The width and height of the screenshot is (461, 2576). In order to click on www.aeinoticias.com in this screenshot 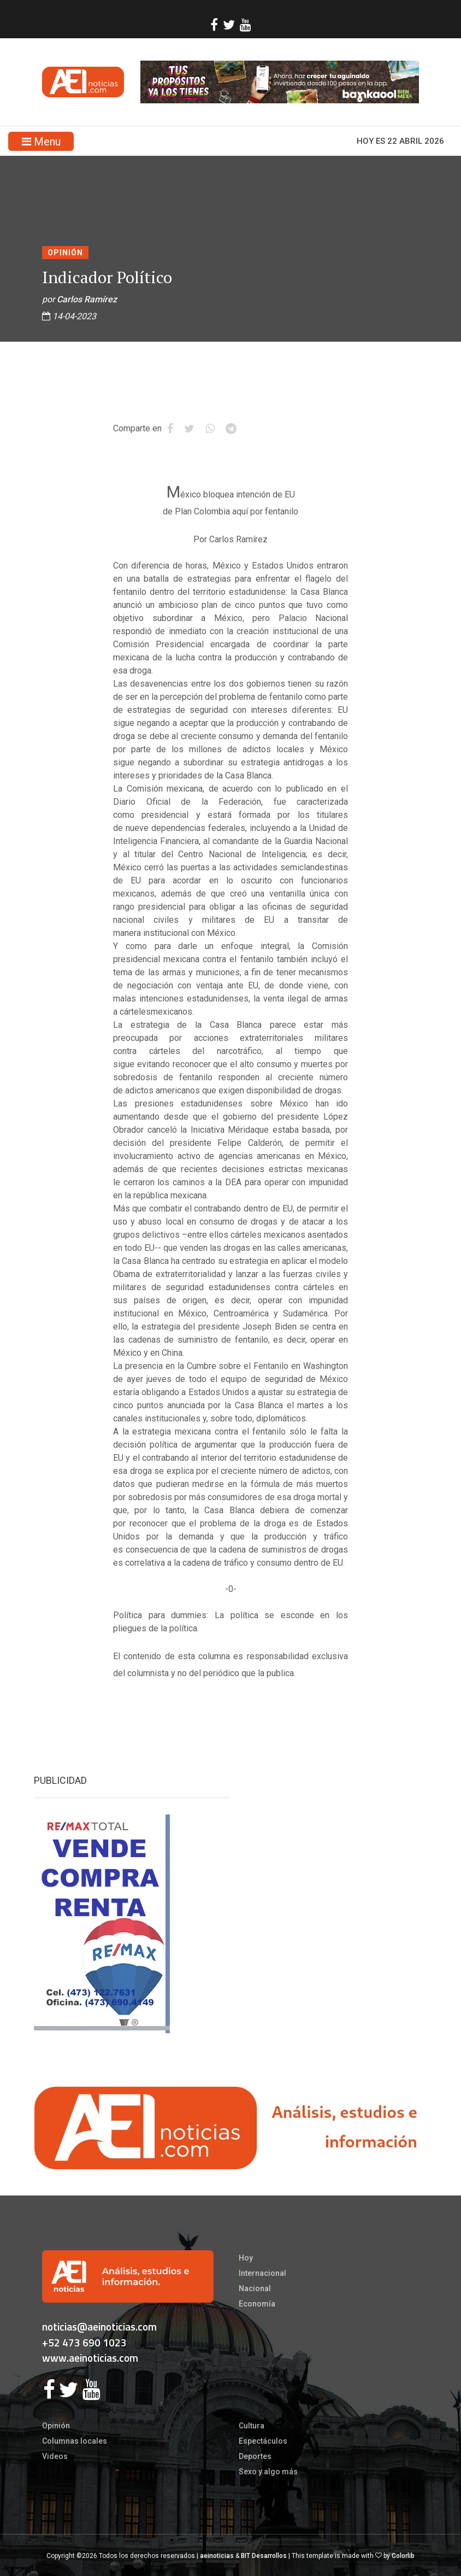, I will do `click(90, 2358)`.